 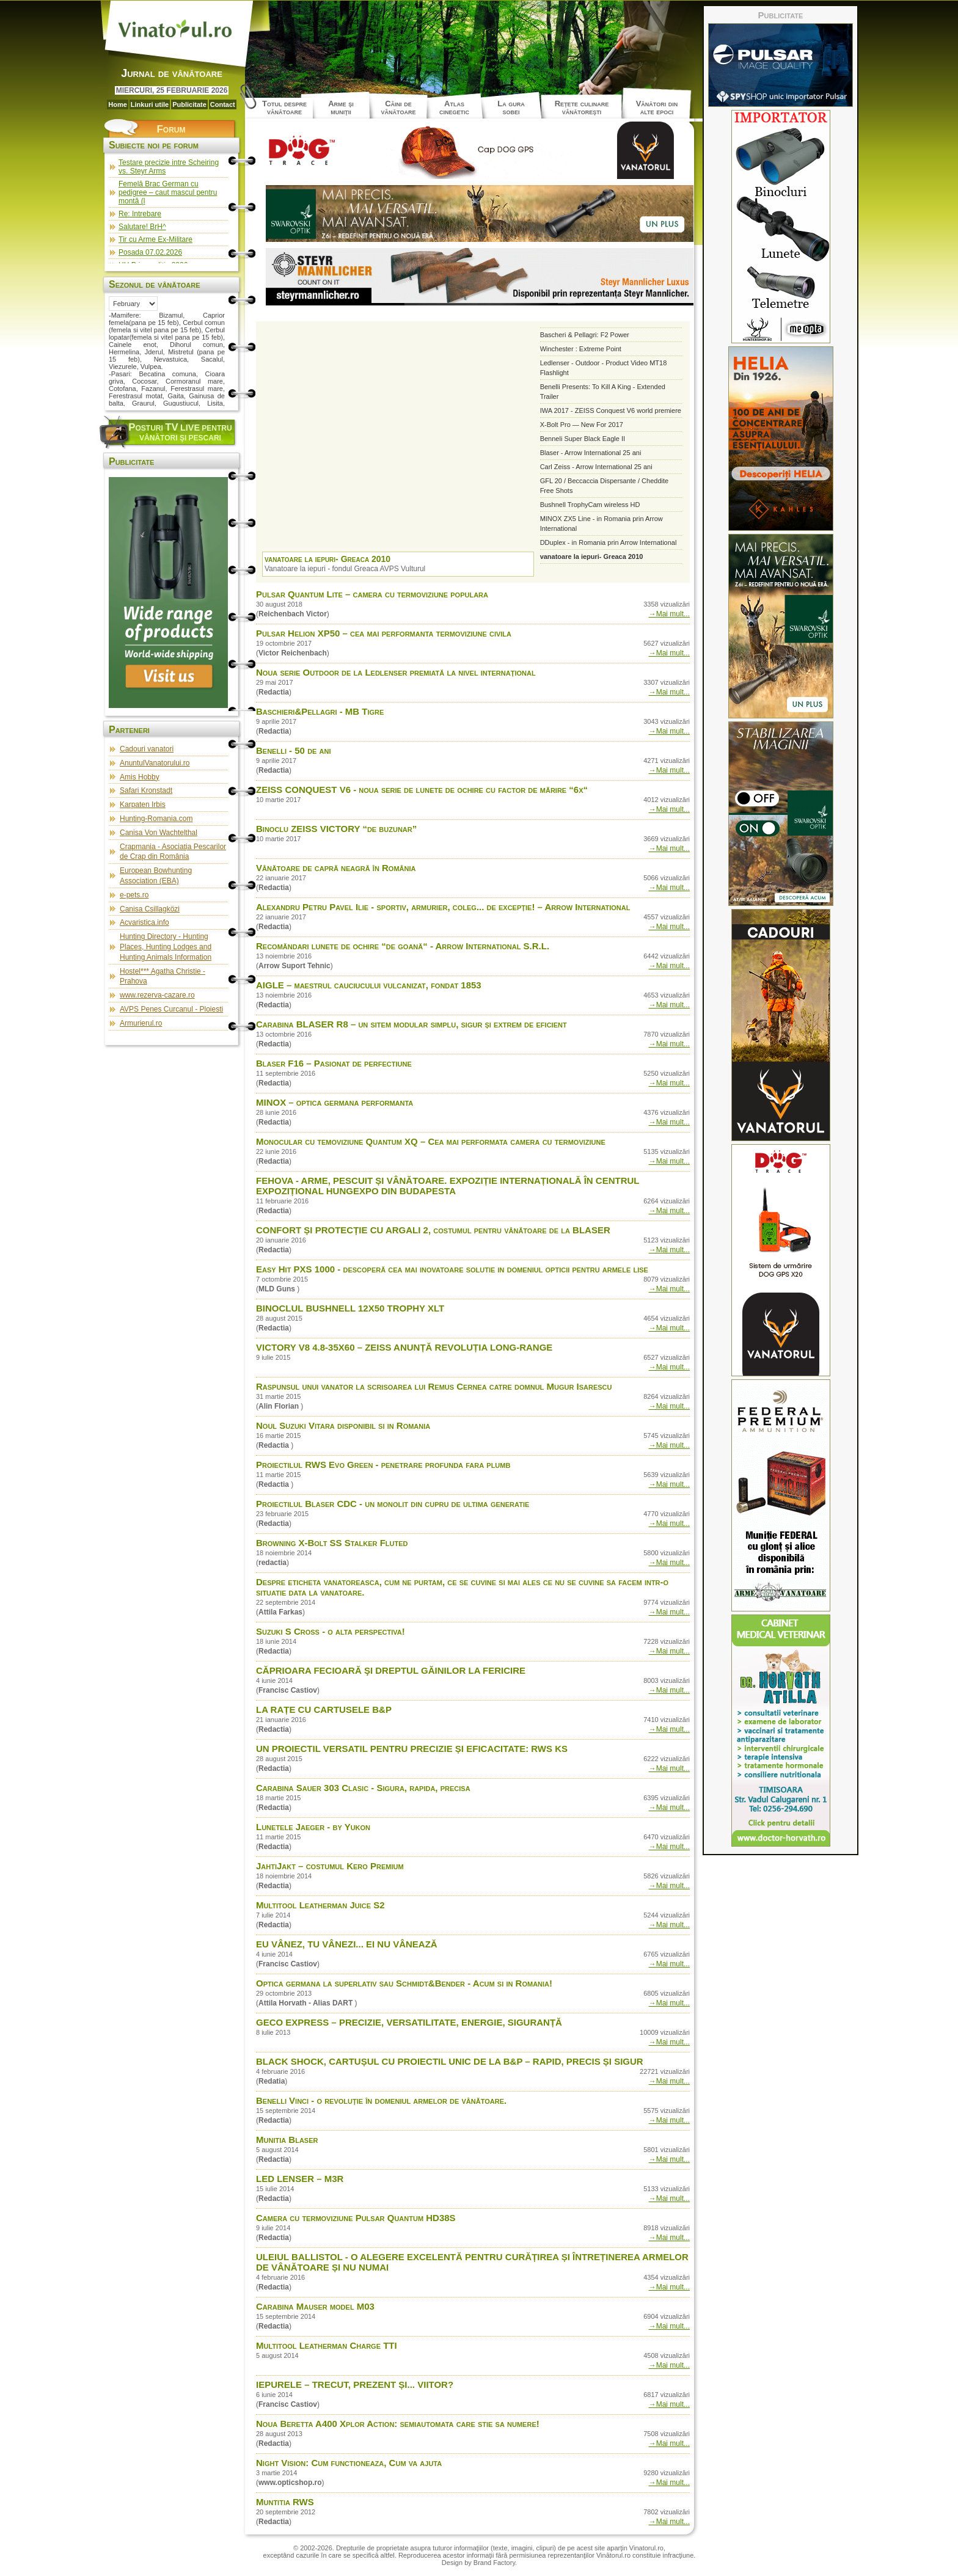 I want to click on Proiectilul Blaser CDC - un monolit din cupru de ultima generatie, so click(x=392, y=1503).